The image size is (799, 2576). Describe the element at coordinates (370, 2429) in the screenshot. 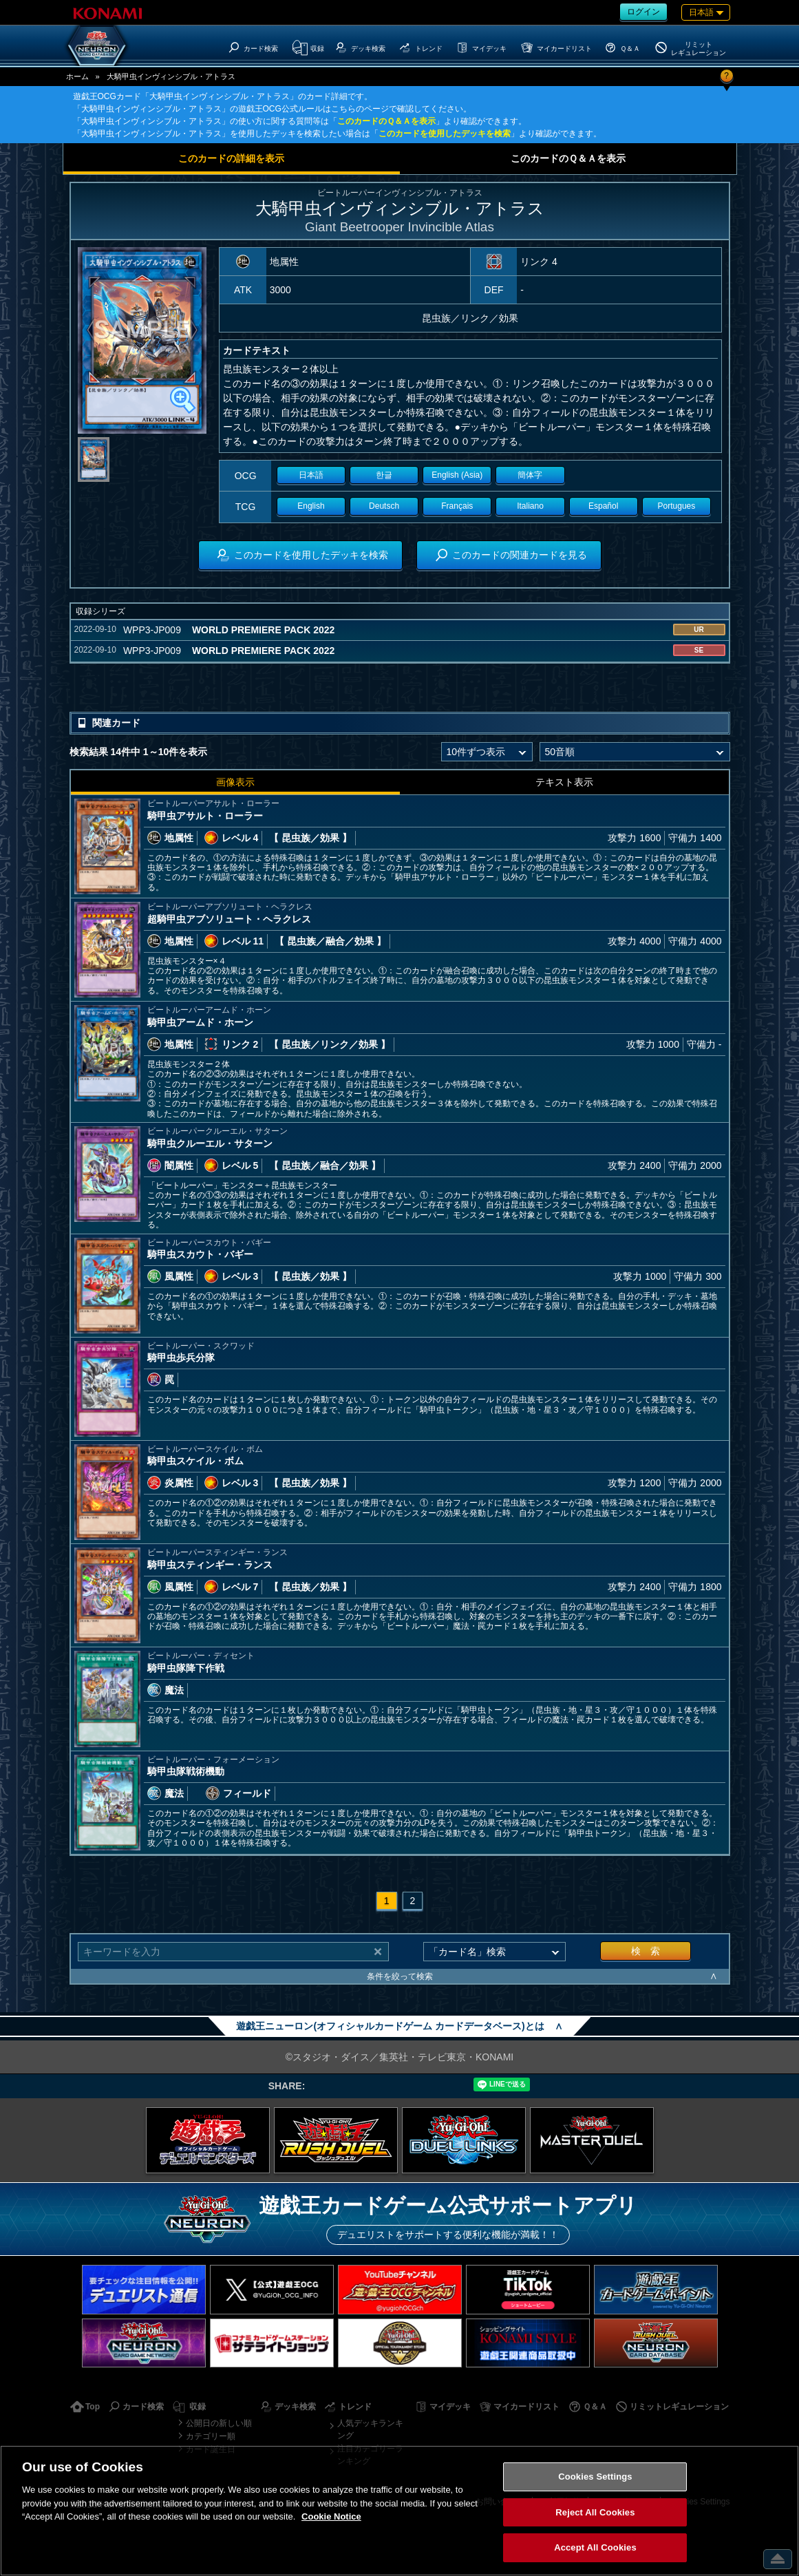

I see `人気デッキランキング` at that location.